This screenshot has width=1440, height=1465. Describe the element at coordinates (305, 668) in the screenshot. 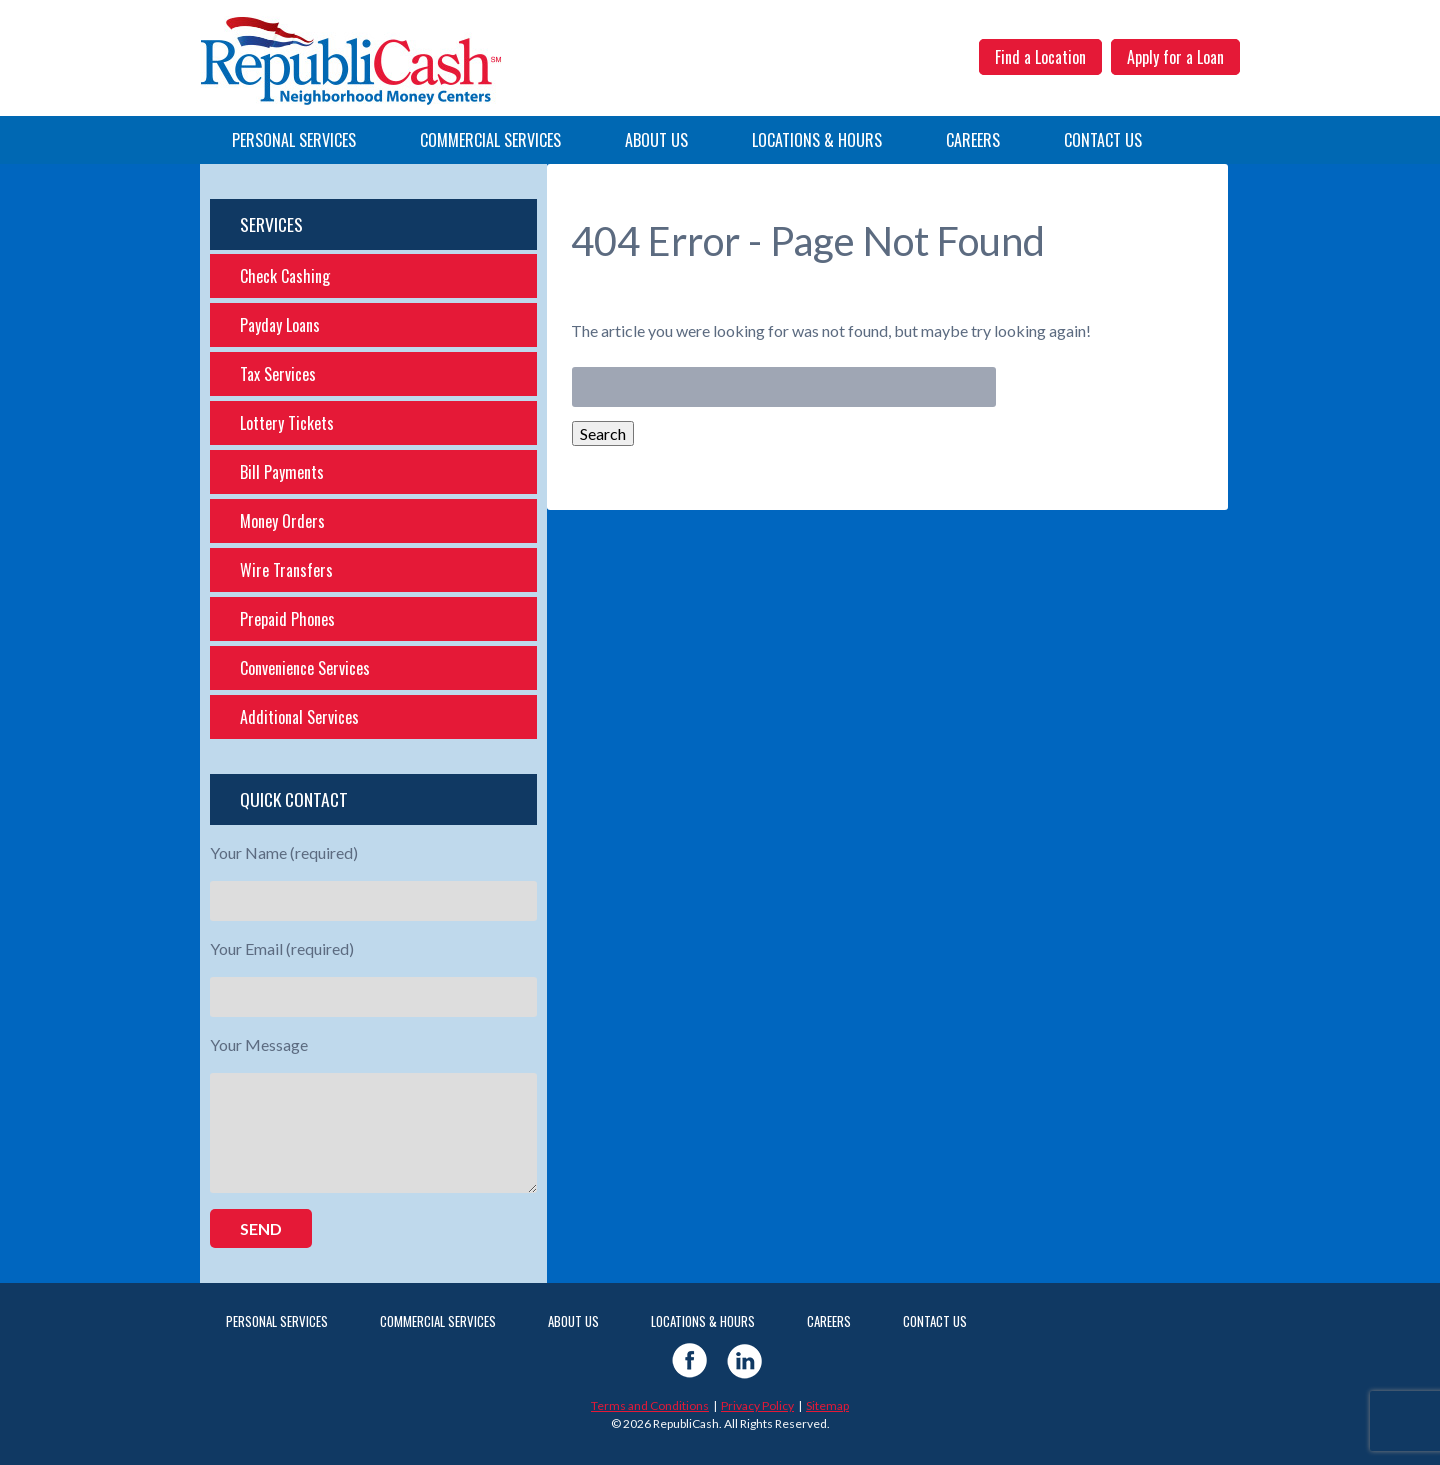

I see `Convenience Services` at that location.